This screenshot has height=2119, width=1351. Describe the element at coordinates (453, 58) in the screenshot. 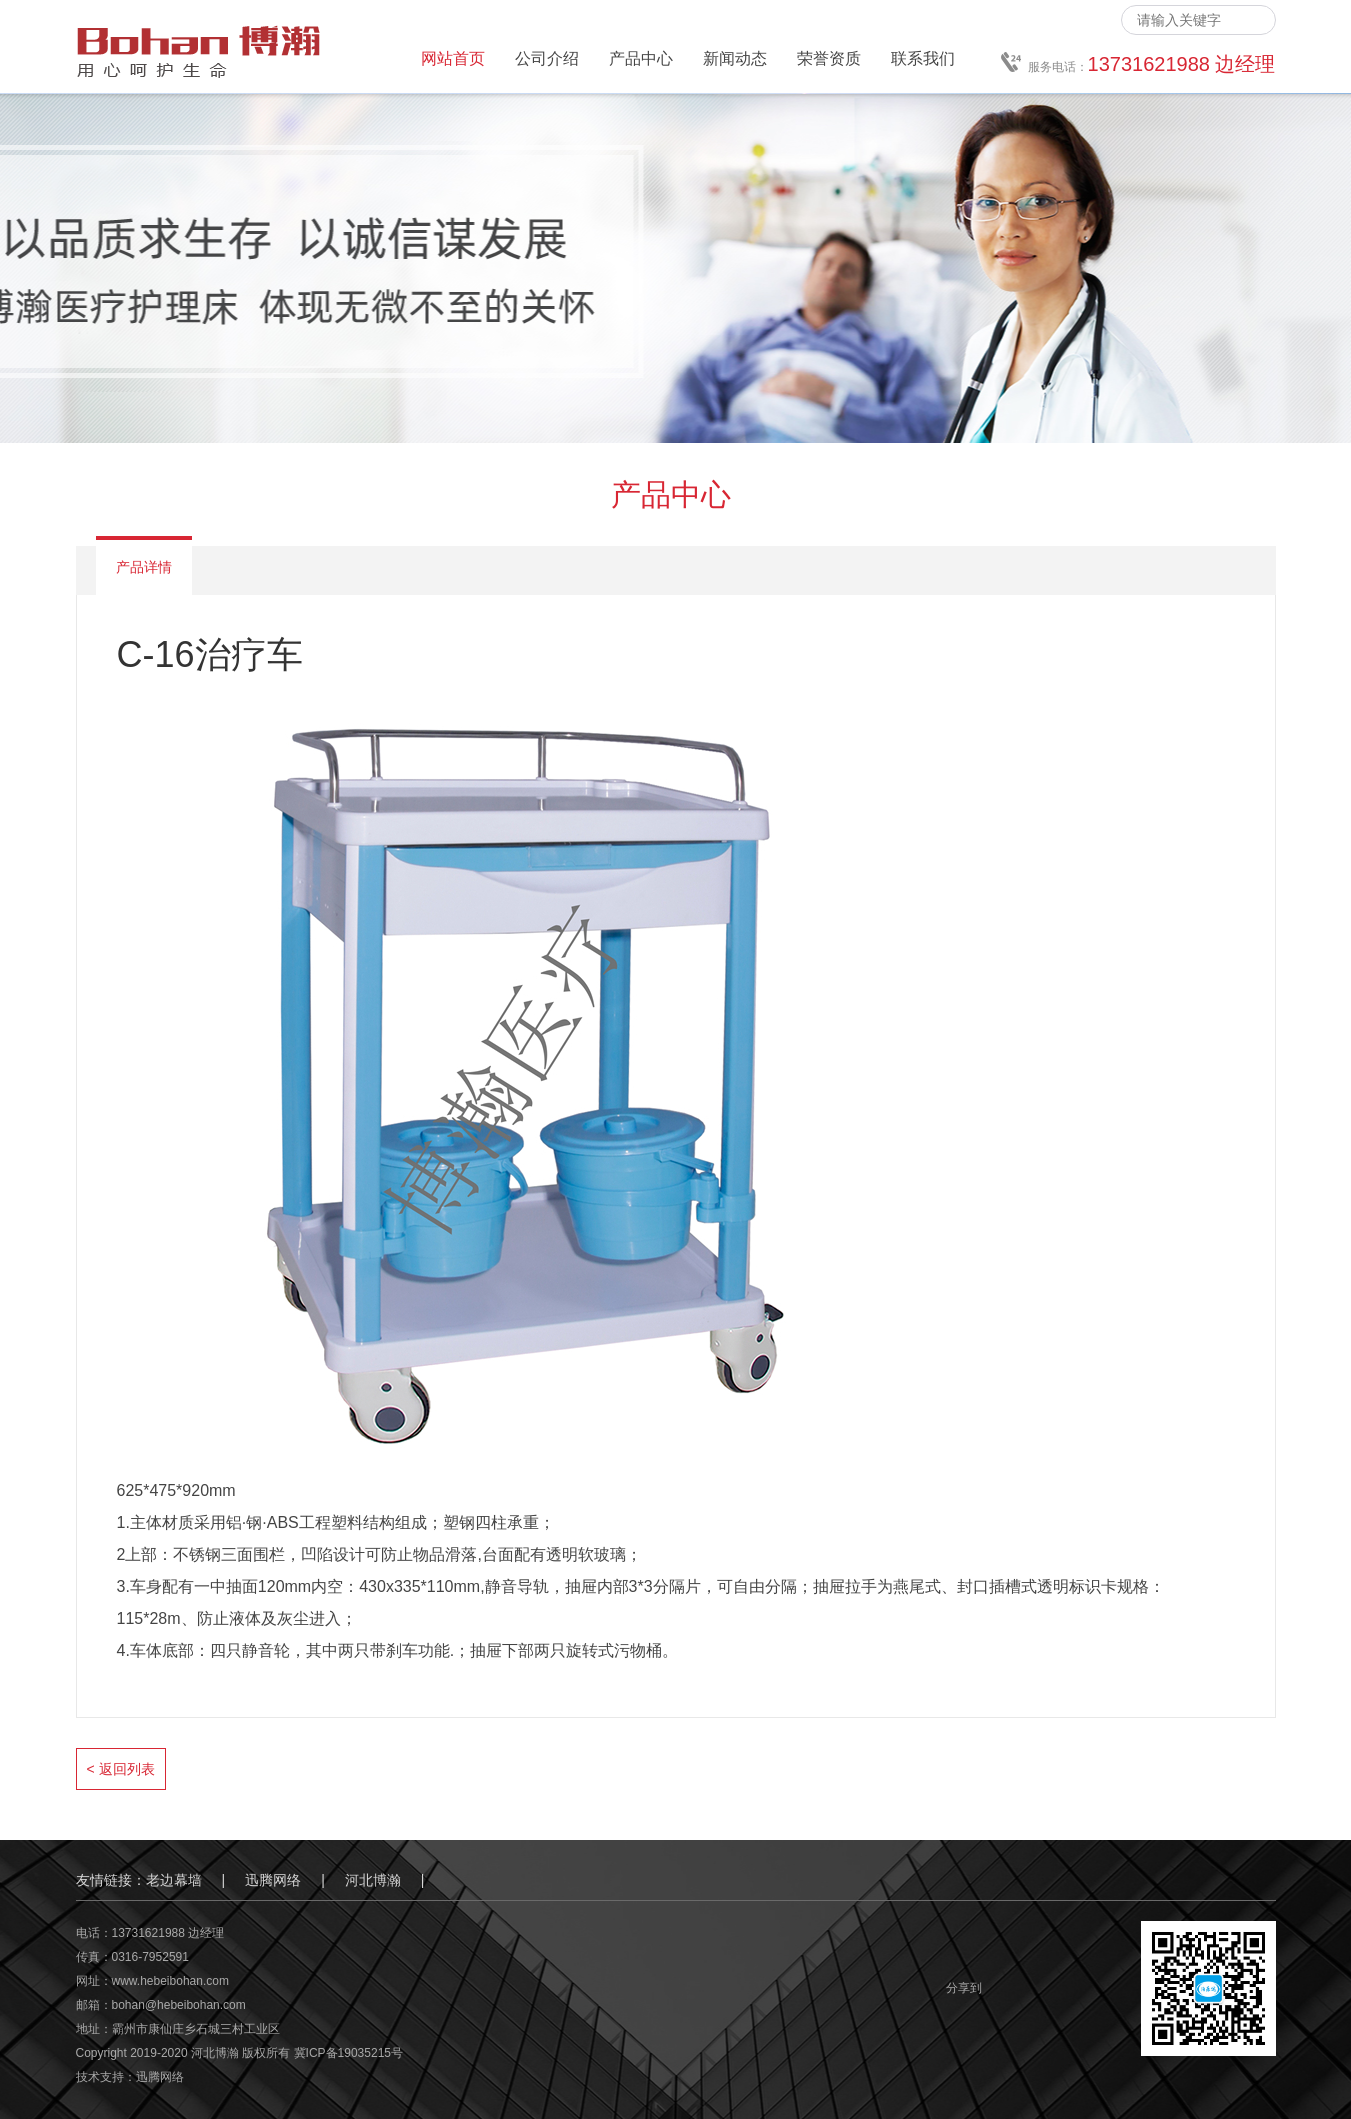

I see `网站首页` at that location.